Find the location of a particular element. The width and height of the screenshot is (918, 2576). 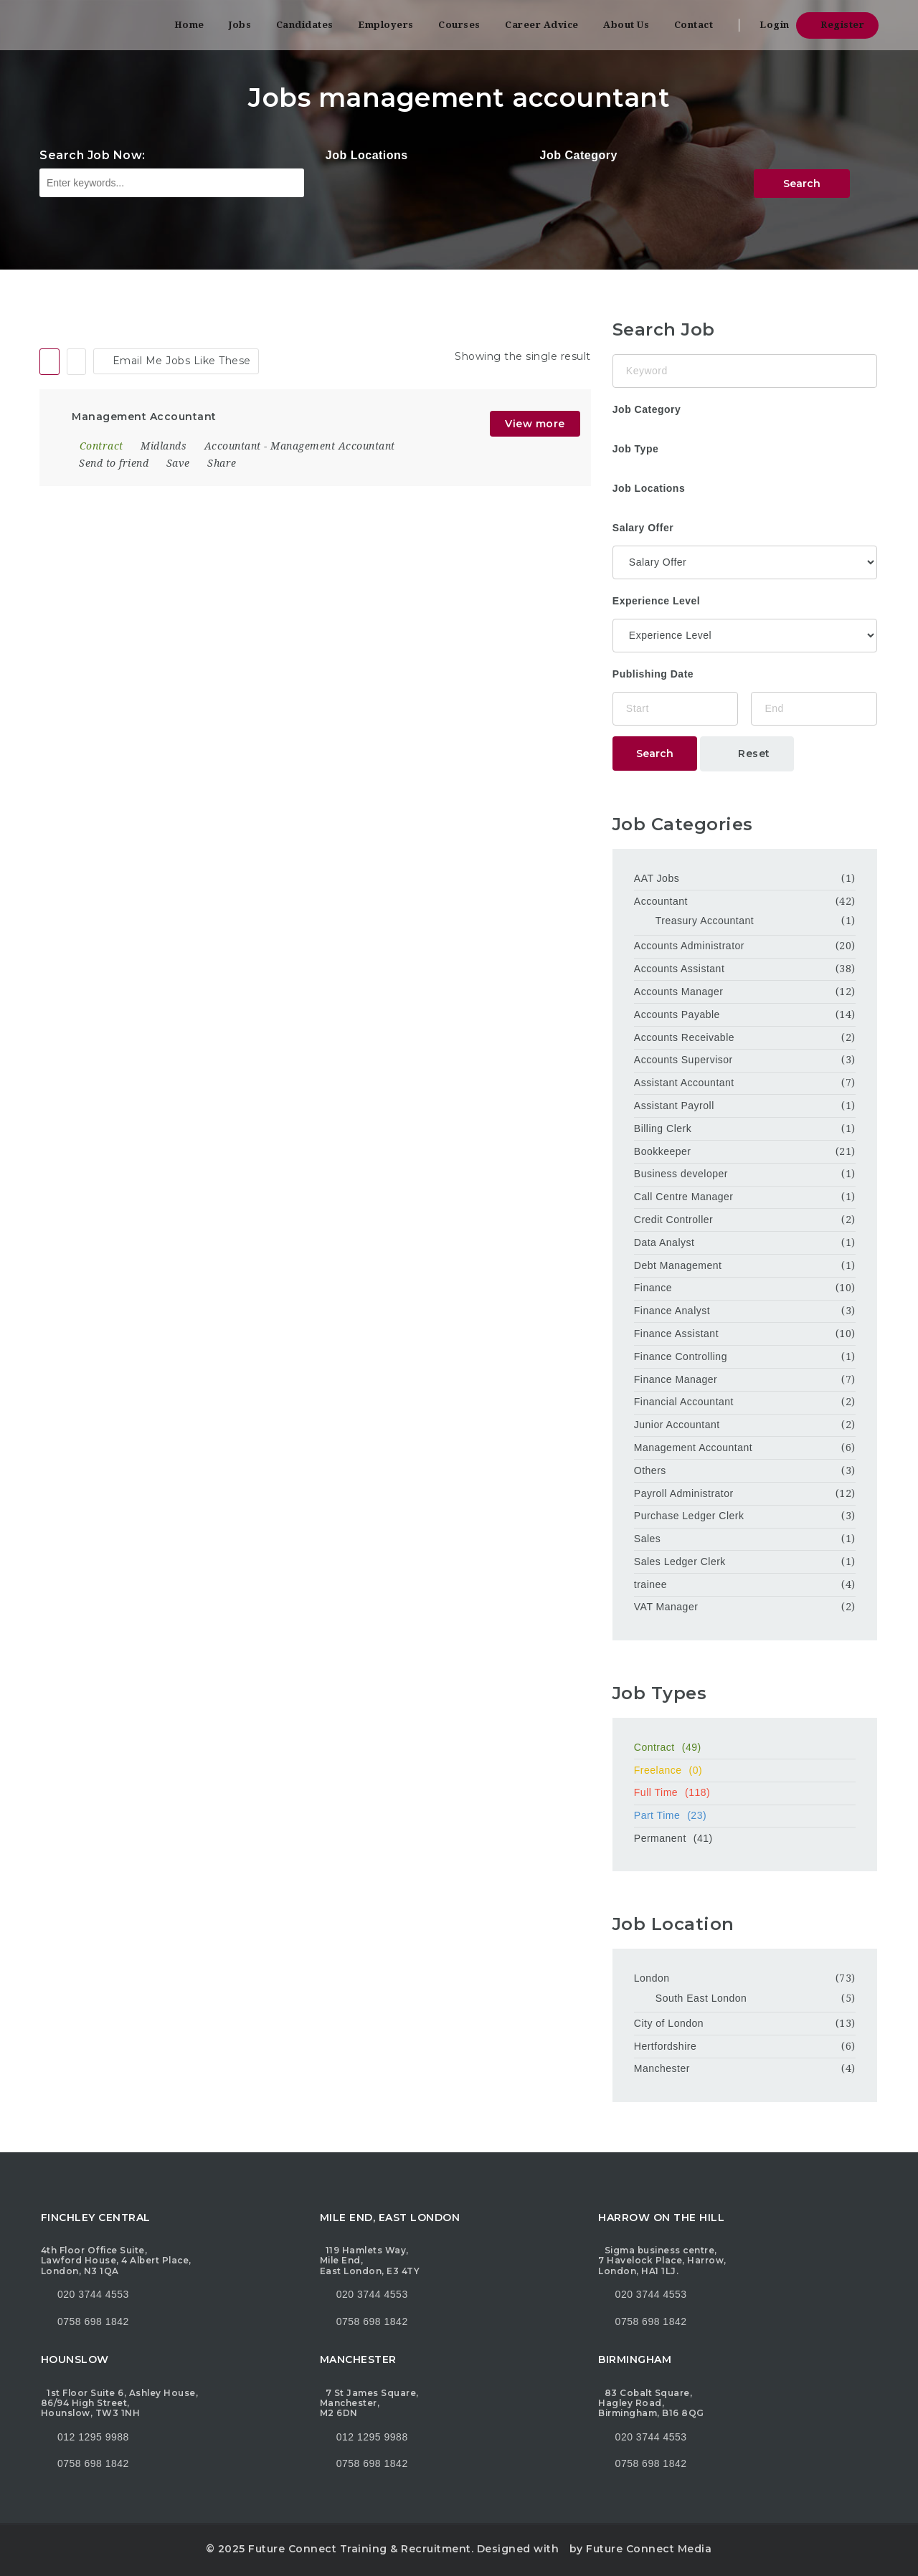

Sigma business centre, 7 Havelock Place, Harrow, London, HA1 1LJ. is located at coordinates (662, 2260).